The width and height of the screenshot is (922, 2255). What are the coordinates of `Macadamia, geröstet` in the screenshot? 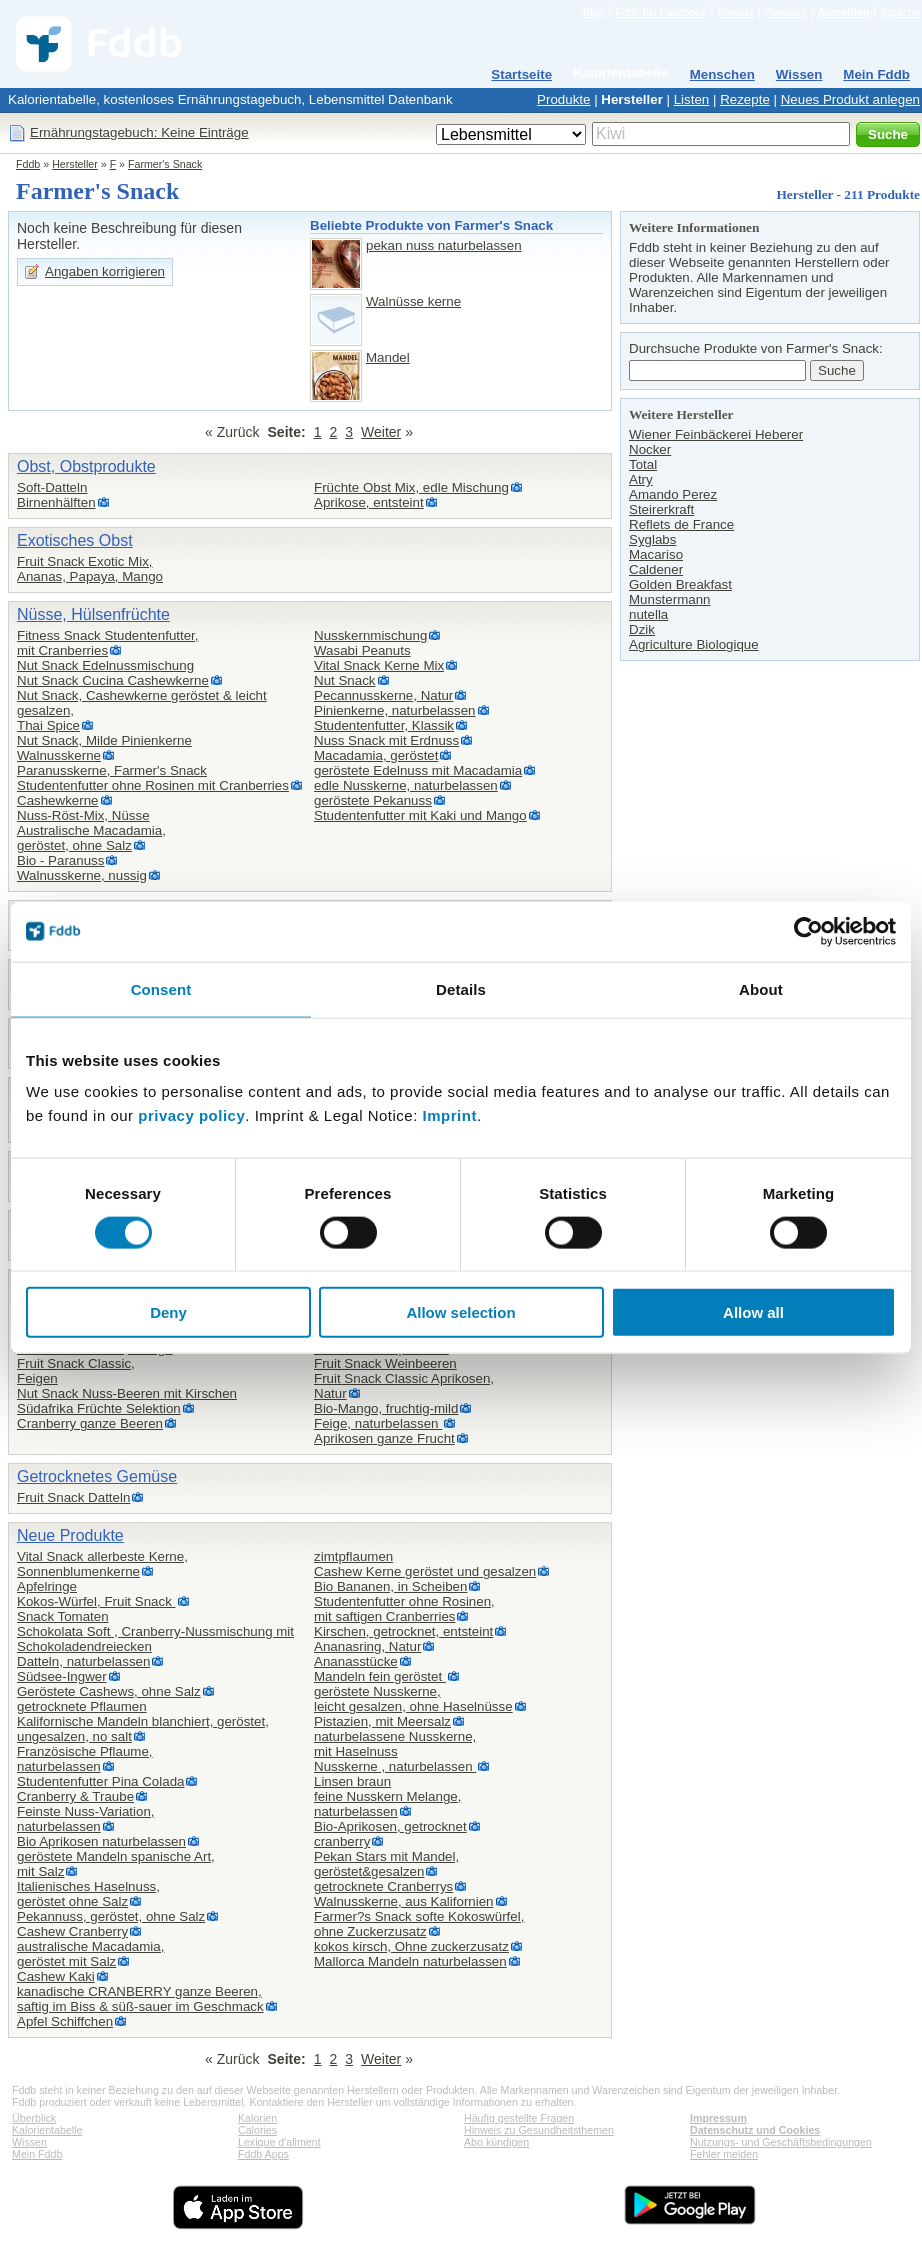 It's located at (376, 755).